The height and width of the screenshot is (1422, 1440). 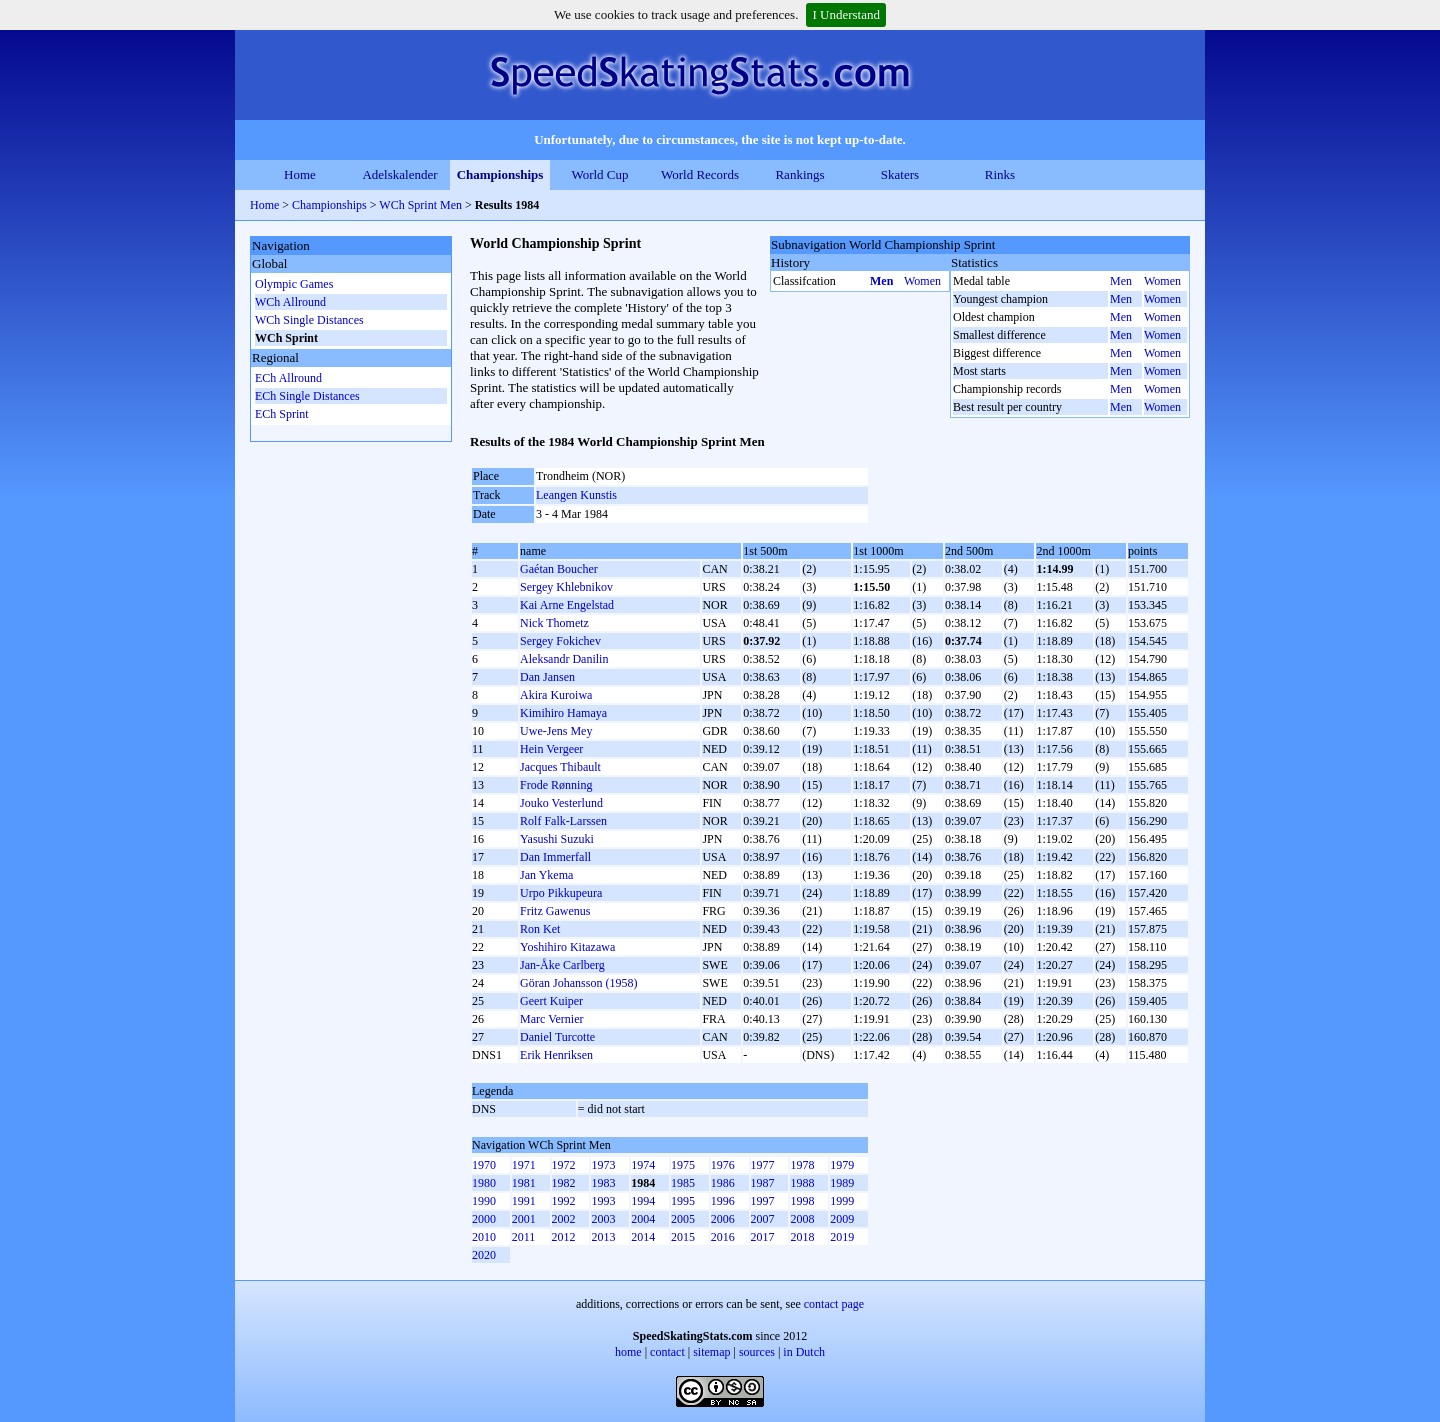 What do you see at coordinates (711, 1352) in the screenshot?
I see `sitemap` at bounding box center [711, 1352].